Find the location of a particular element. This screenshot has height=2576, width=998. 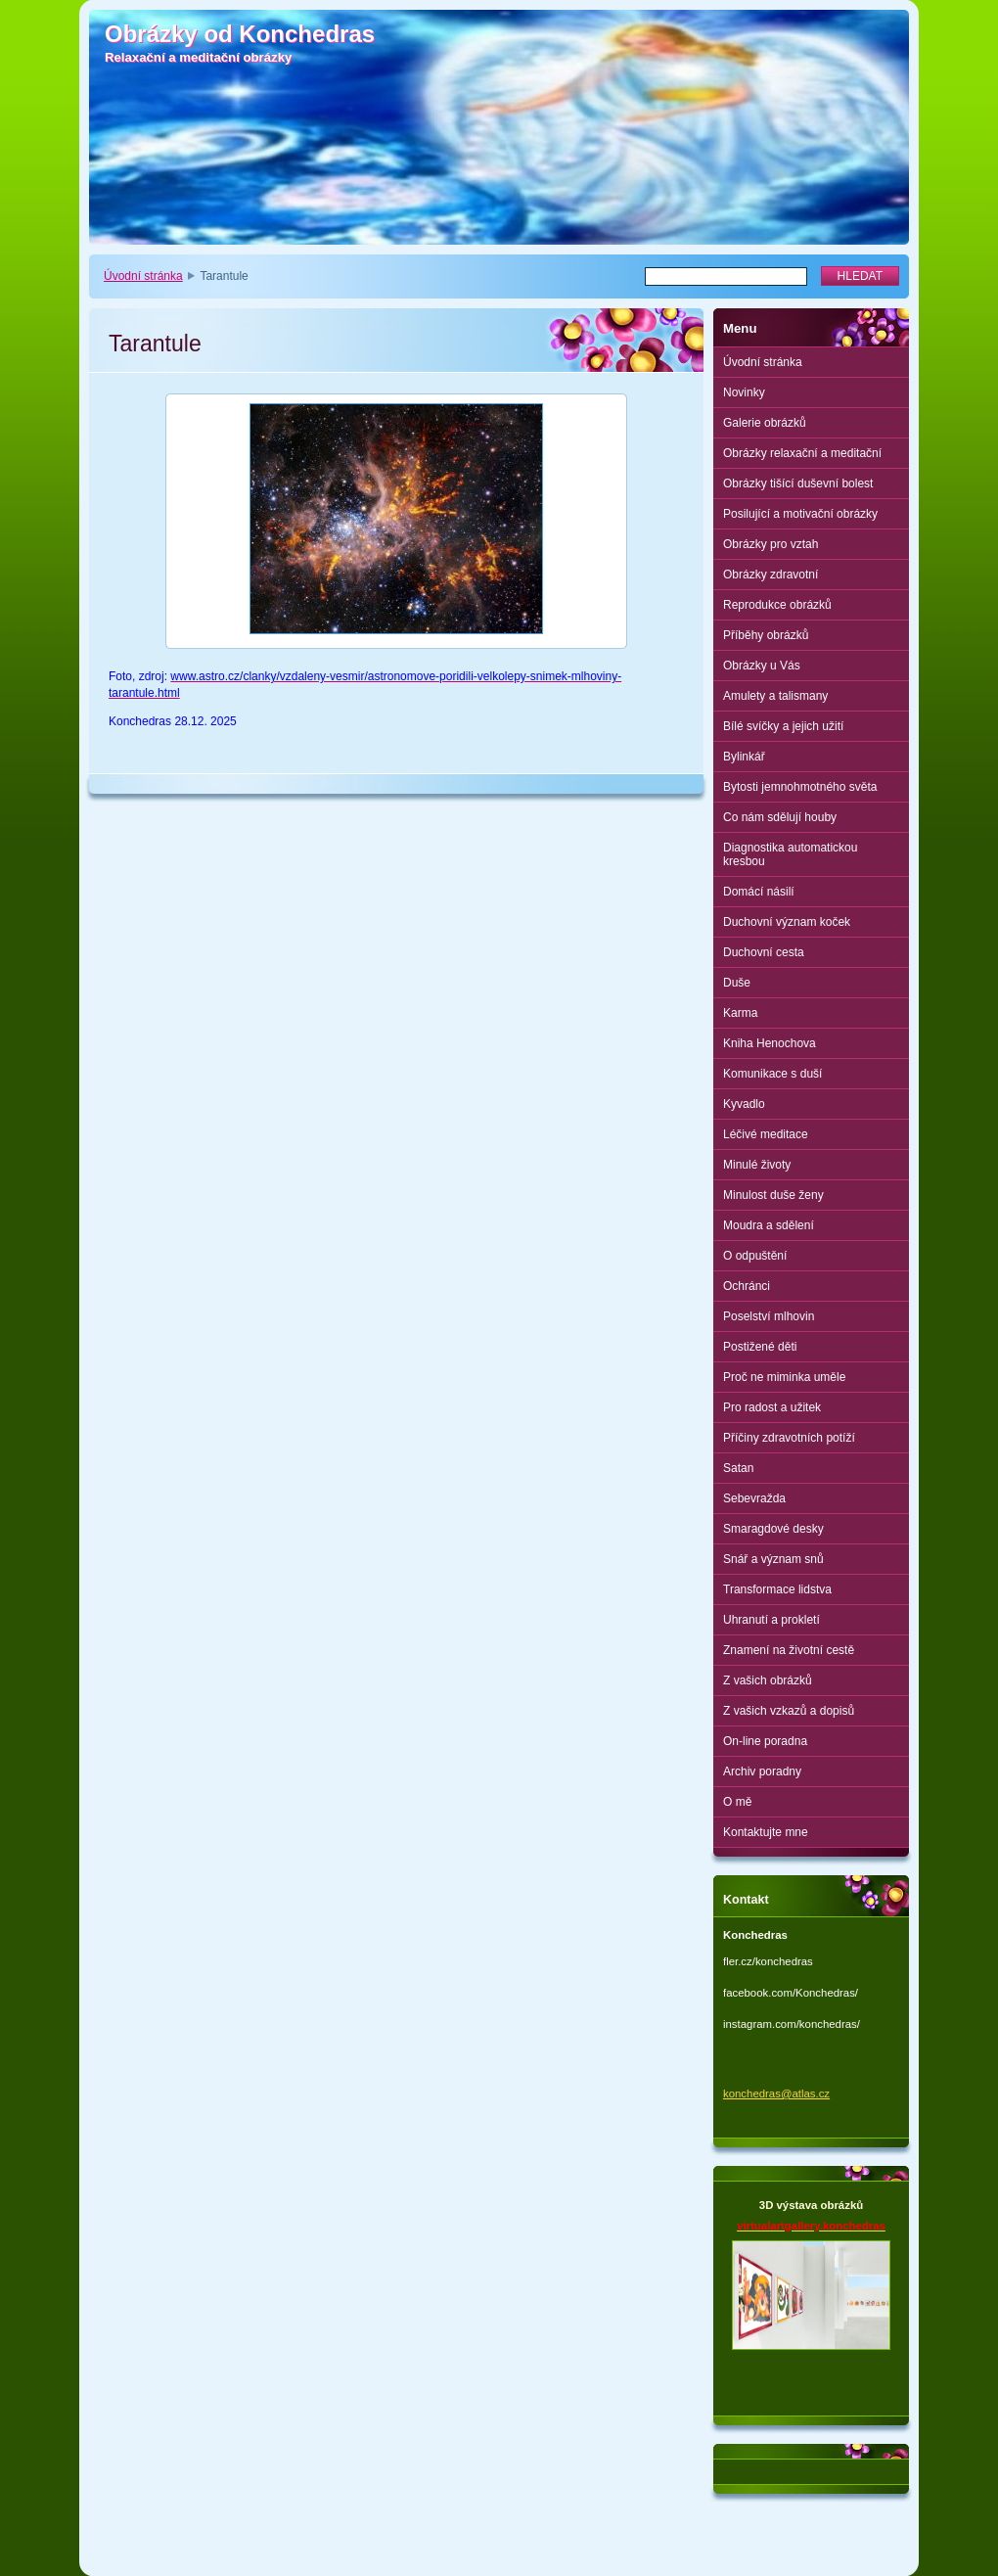

Z vašich vzkazů a dopisů is located at coordinates (788, 1711).